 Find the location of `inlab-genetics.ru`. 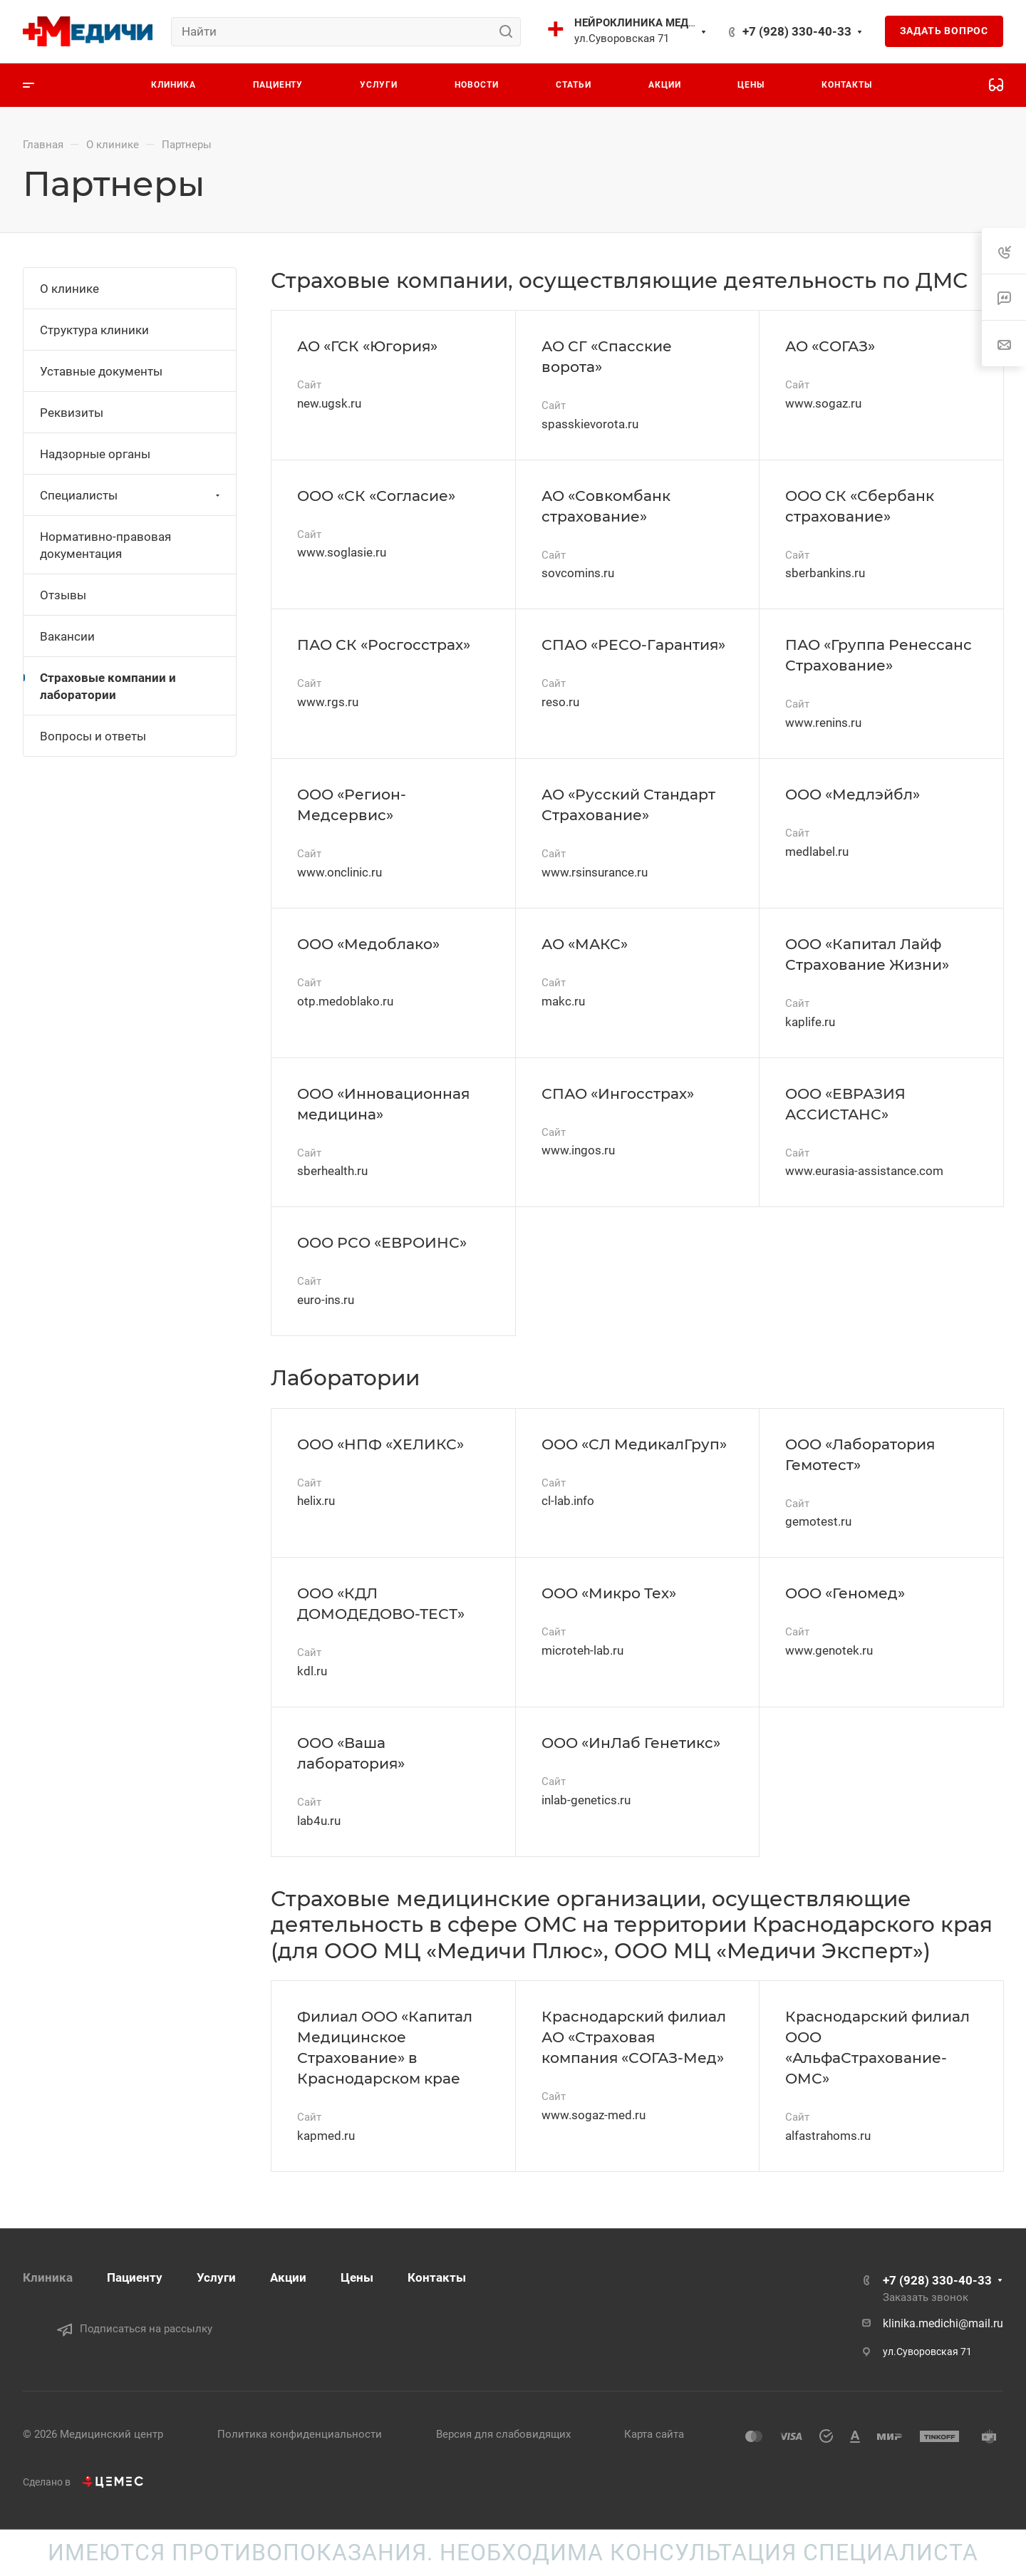

inlab-genetics.ru is located at coordinates (586, 1800).